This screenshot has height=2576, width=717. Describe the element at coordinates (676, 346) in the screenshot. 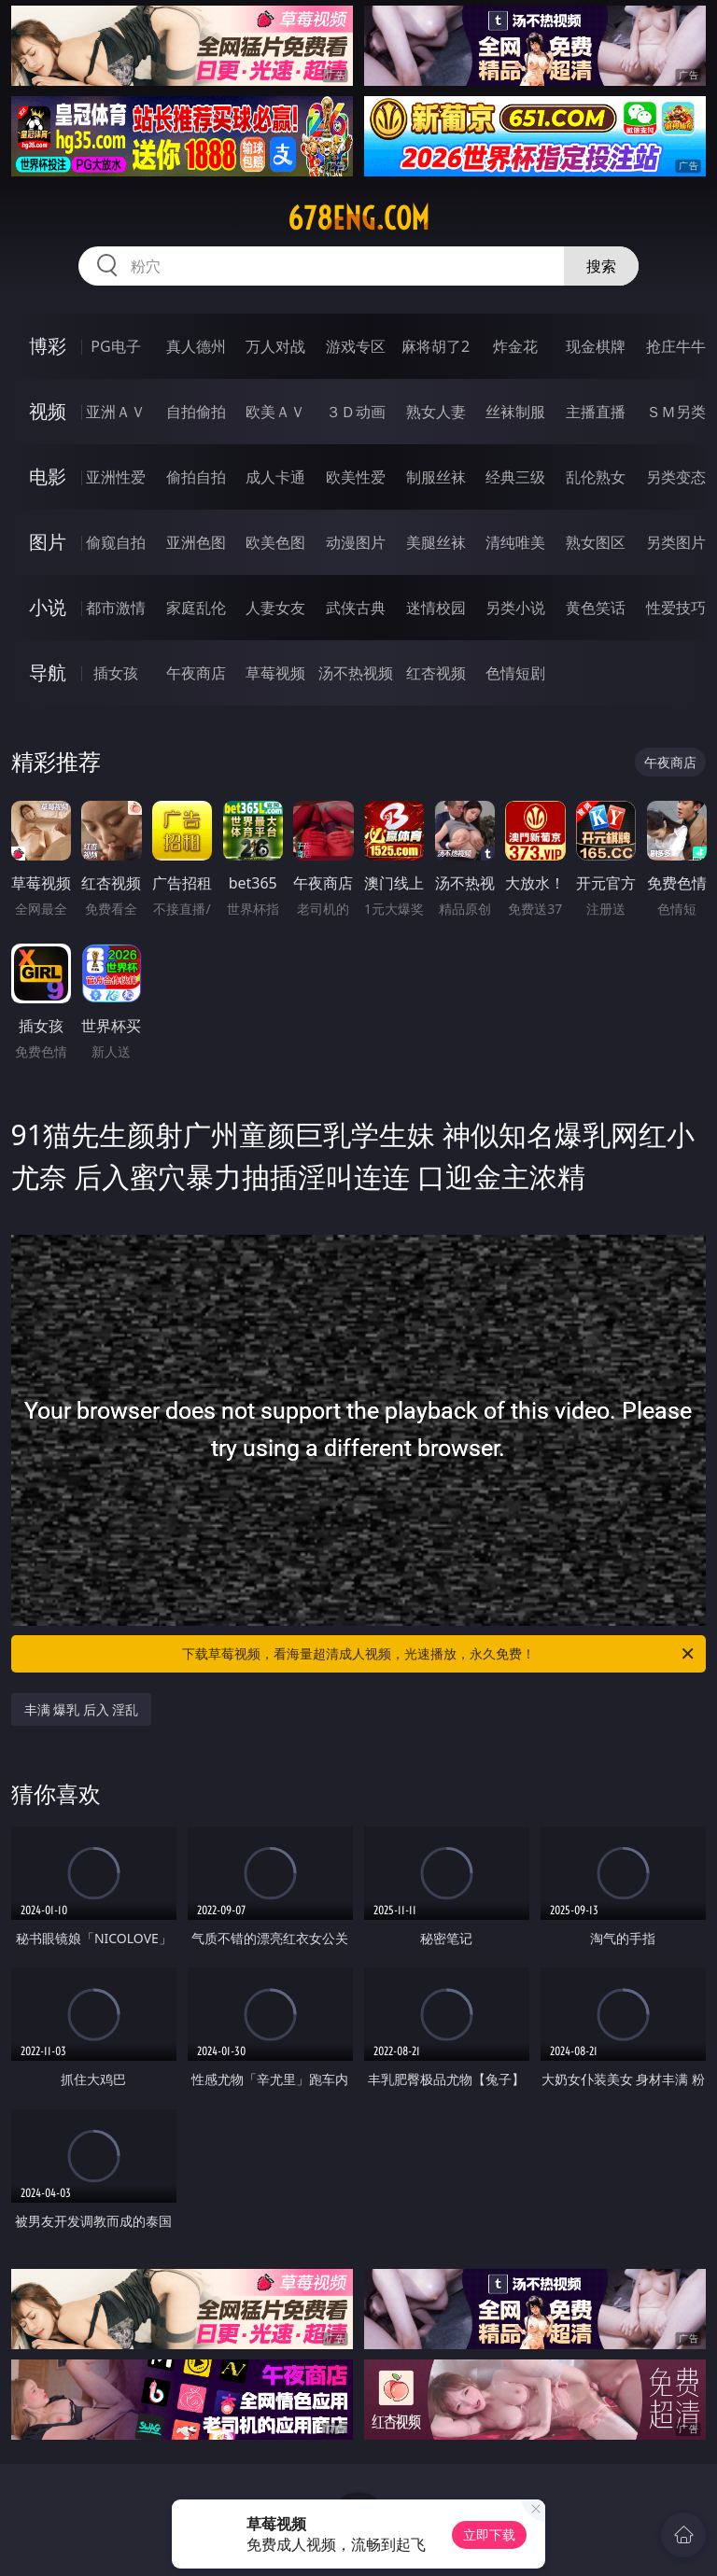

I see `抢庄牛牛` at that location.